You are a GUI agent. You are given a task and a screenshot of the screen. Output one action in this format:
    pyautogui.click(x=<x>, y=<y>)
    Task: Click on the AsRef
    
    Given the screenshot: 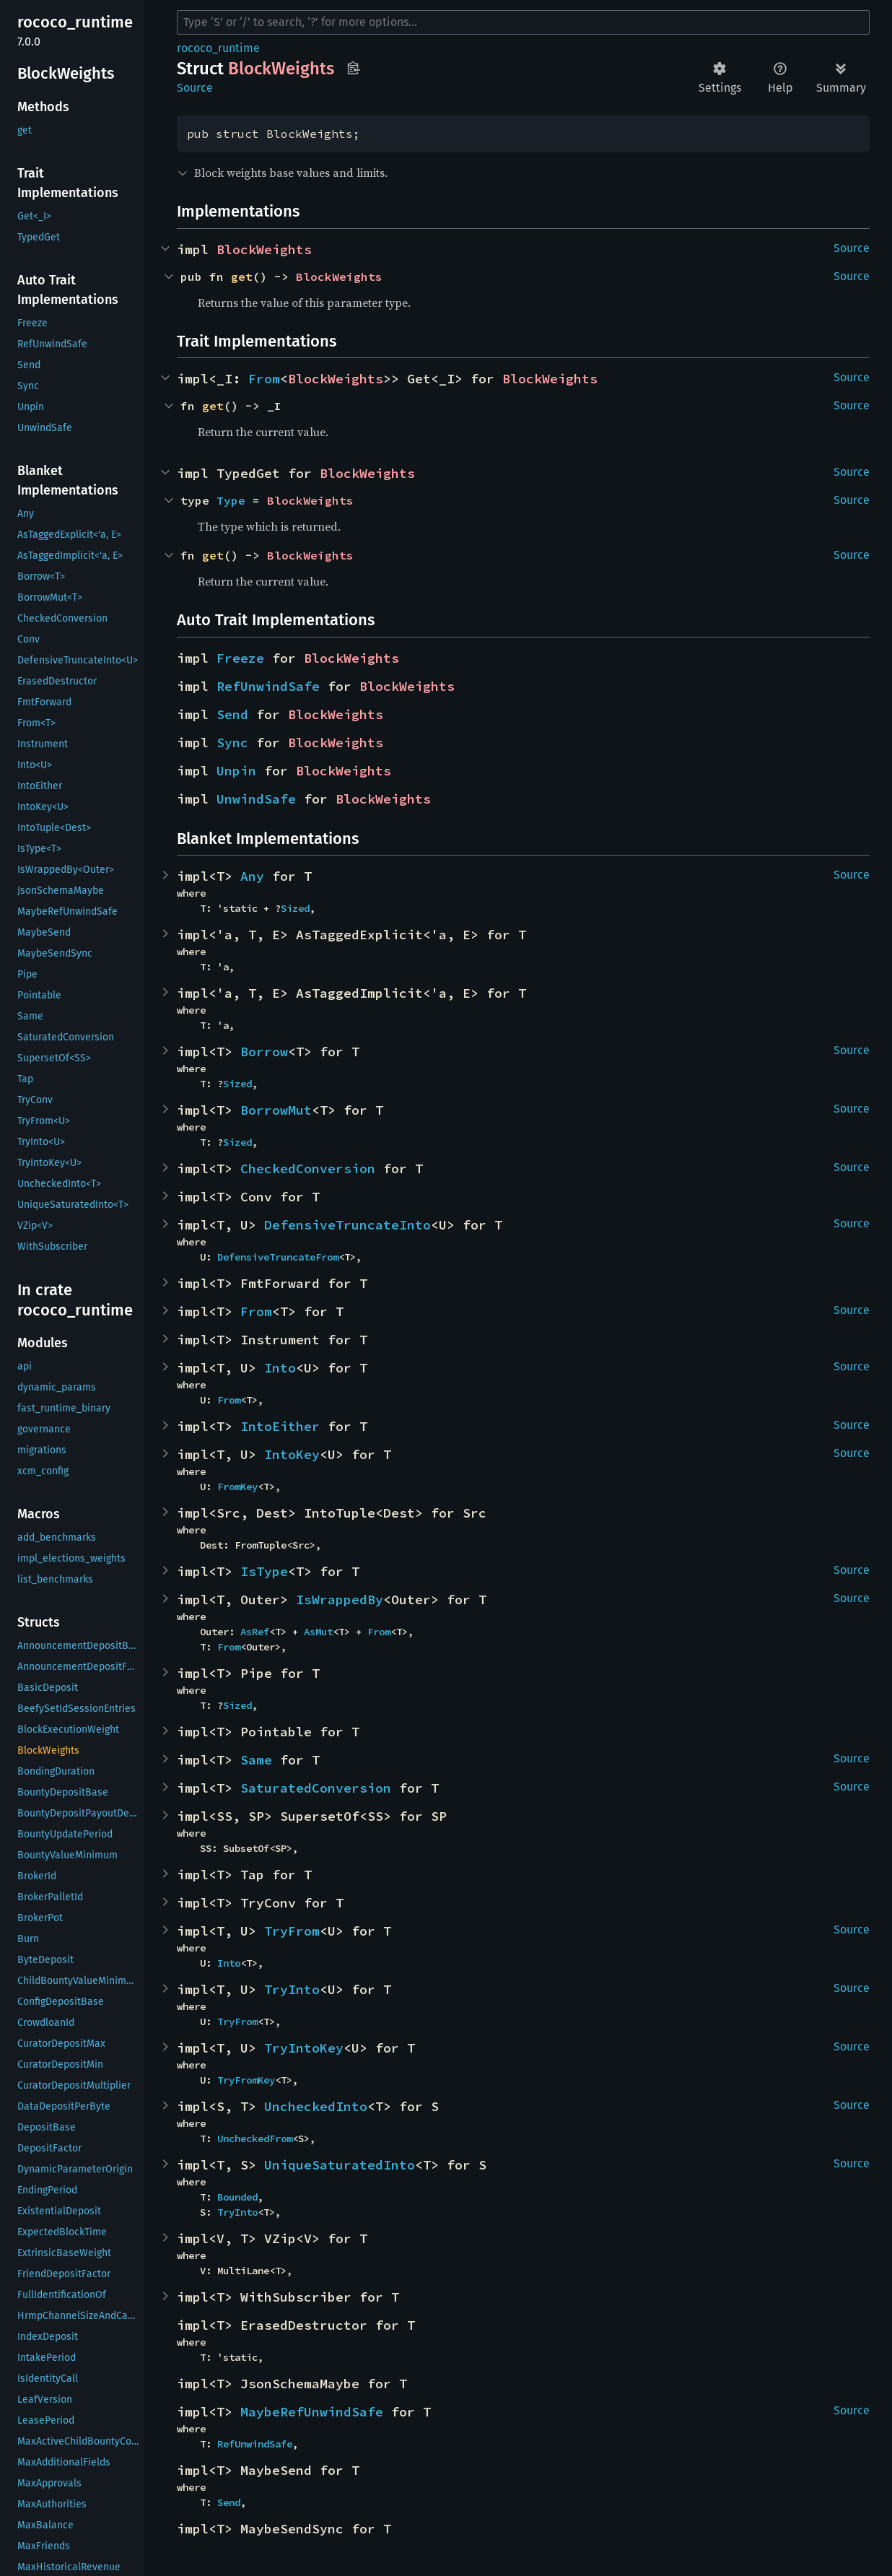 What is the action you would take?
    pyautogui.click(x=254, y=1631)
    